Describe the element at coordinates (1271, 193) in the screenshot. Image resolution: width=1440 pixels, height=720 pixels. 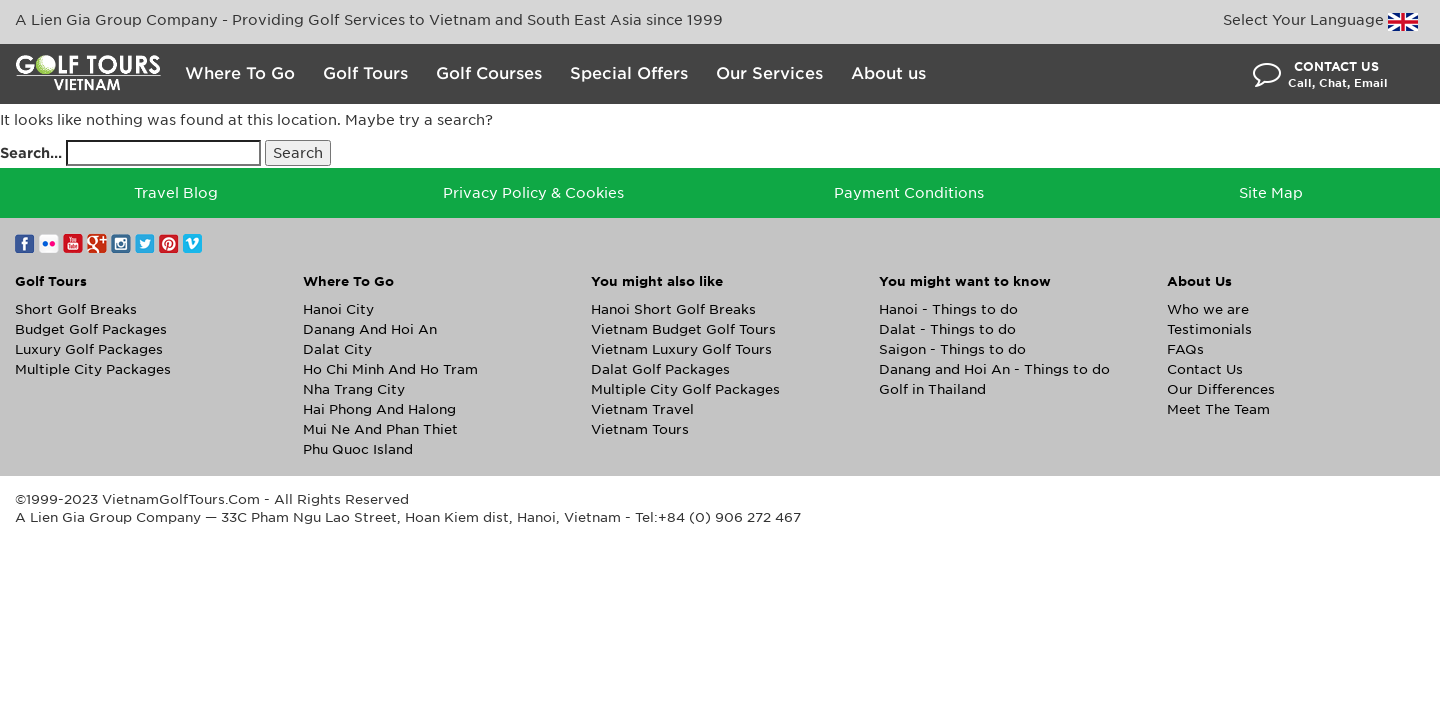
I see `Site Map` at that location.